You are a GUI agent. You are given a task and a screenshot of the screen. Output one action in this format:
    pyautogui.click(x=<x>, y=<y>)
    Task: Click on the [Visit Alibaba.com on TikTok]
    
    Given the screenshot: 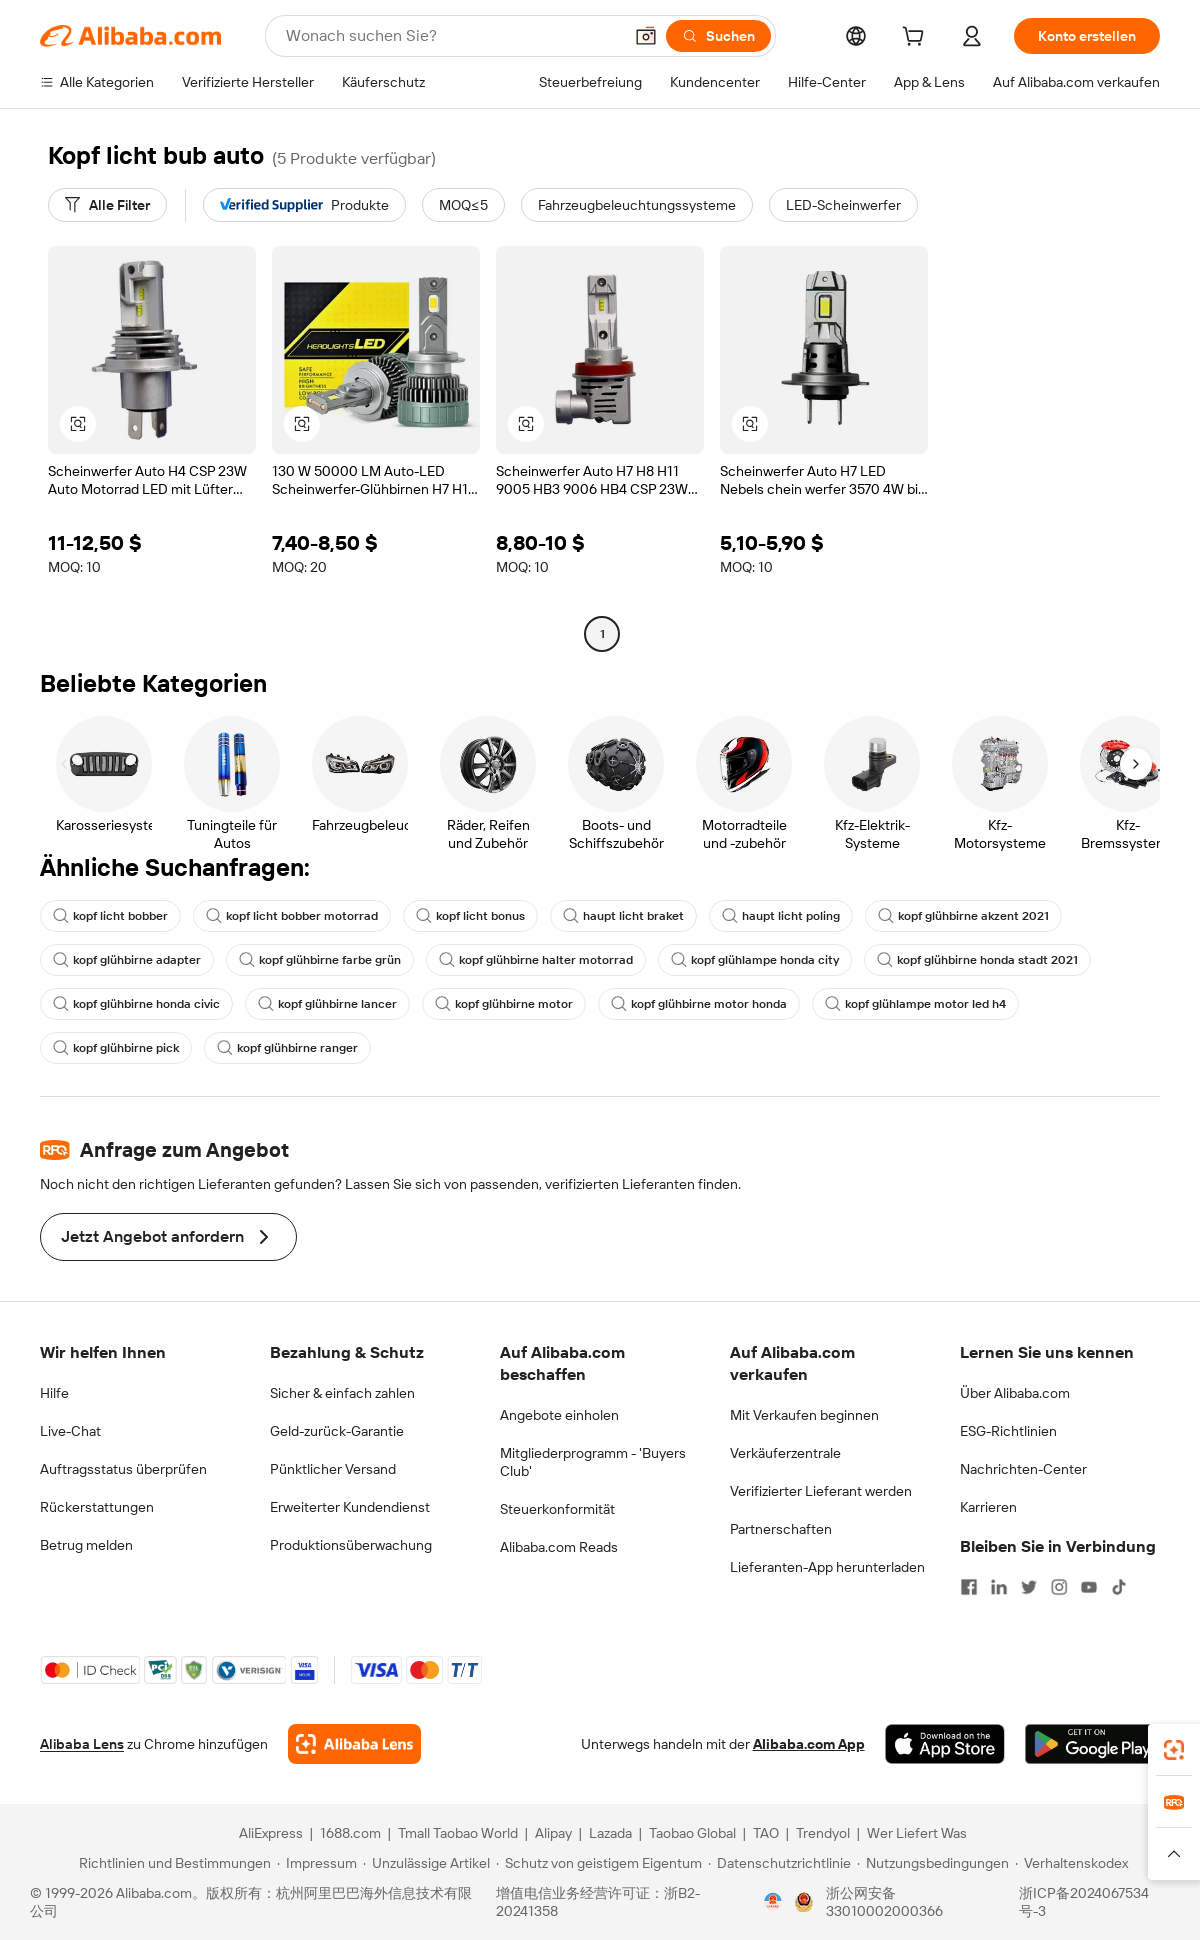 What is the action you would take?
    pyautogui.click(x=1119, y=1587)
    